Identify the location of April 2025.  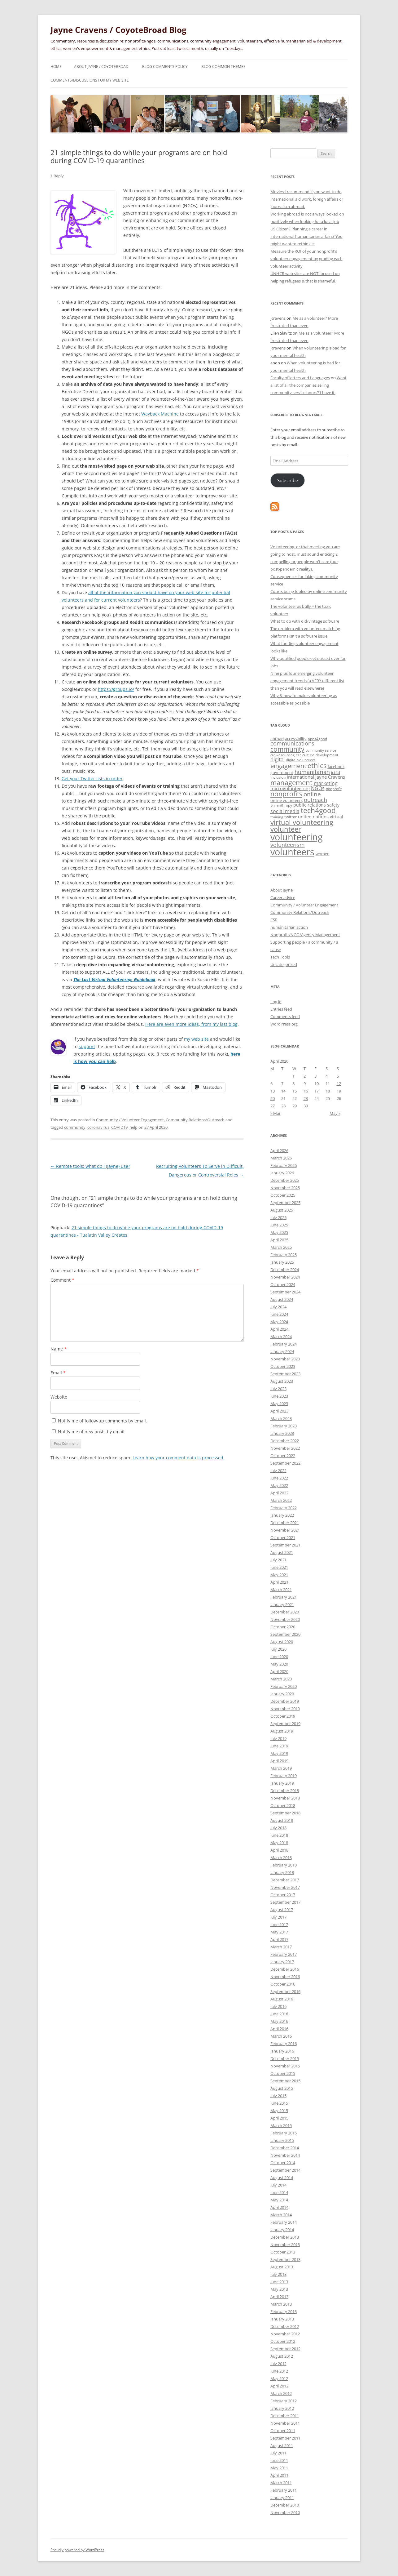
(279, 1240).